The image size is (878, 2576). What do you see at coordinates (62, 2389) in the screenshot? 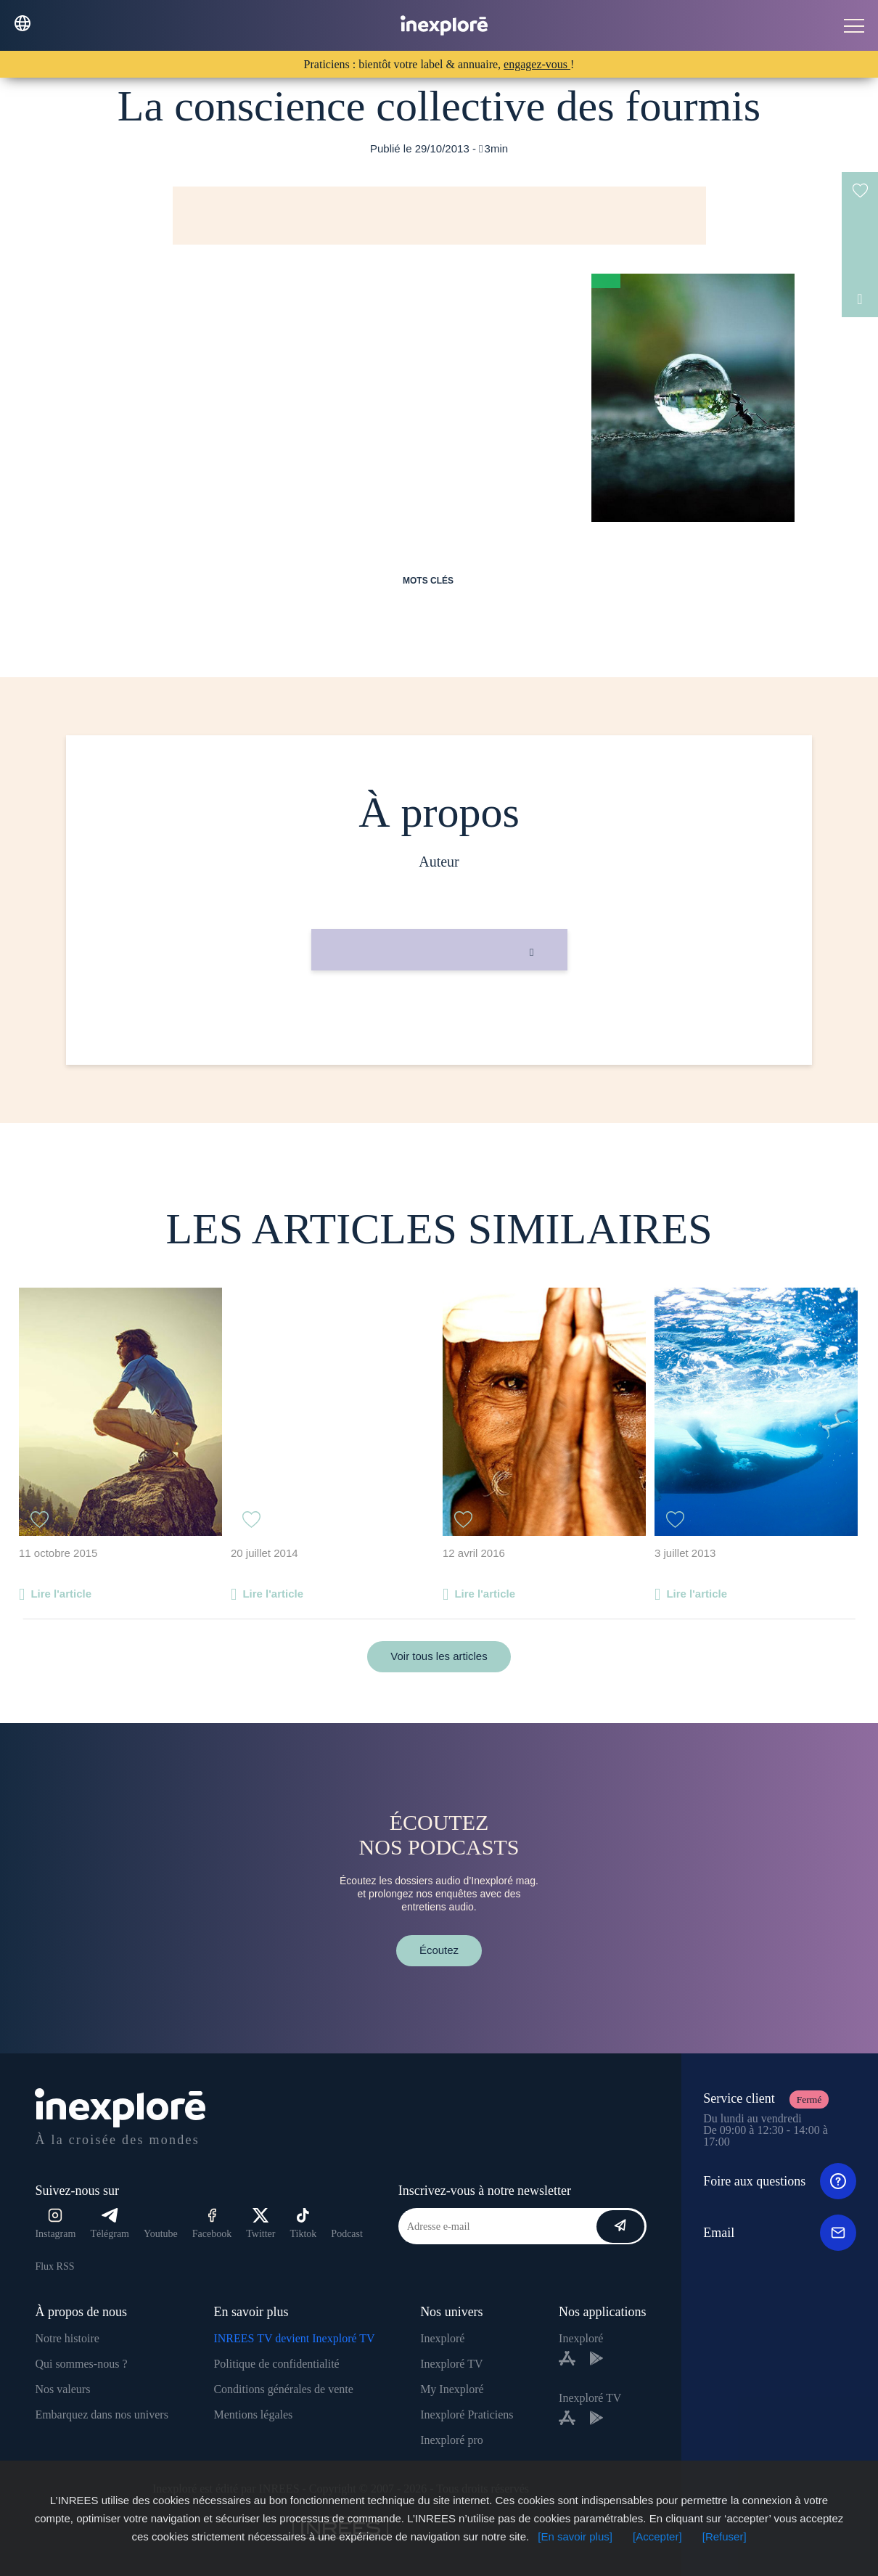
I see `Nos valeurs` at bounding box center [62, 2389].